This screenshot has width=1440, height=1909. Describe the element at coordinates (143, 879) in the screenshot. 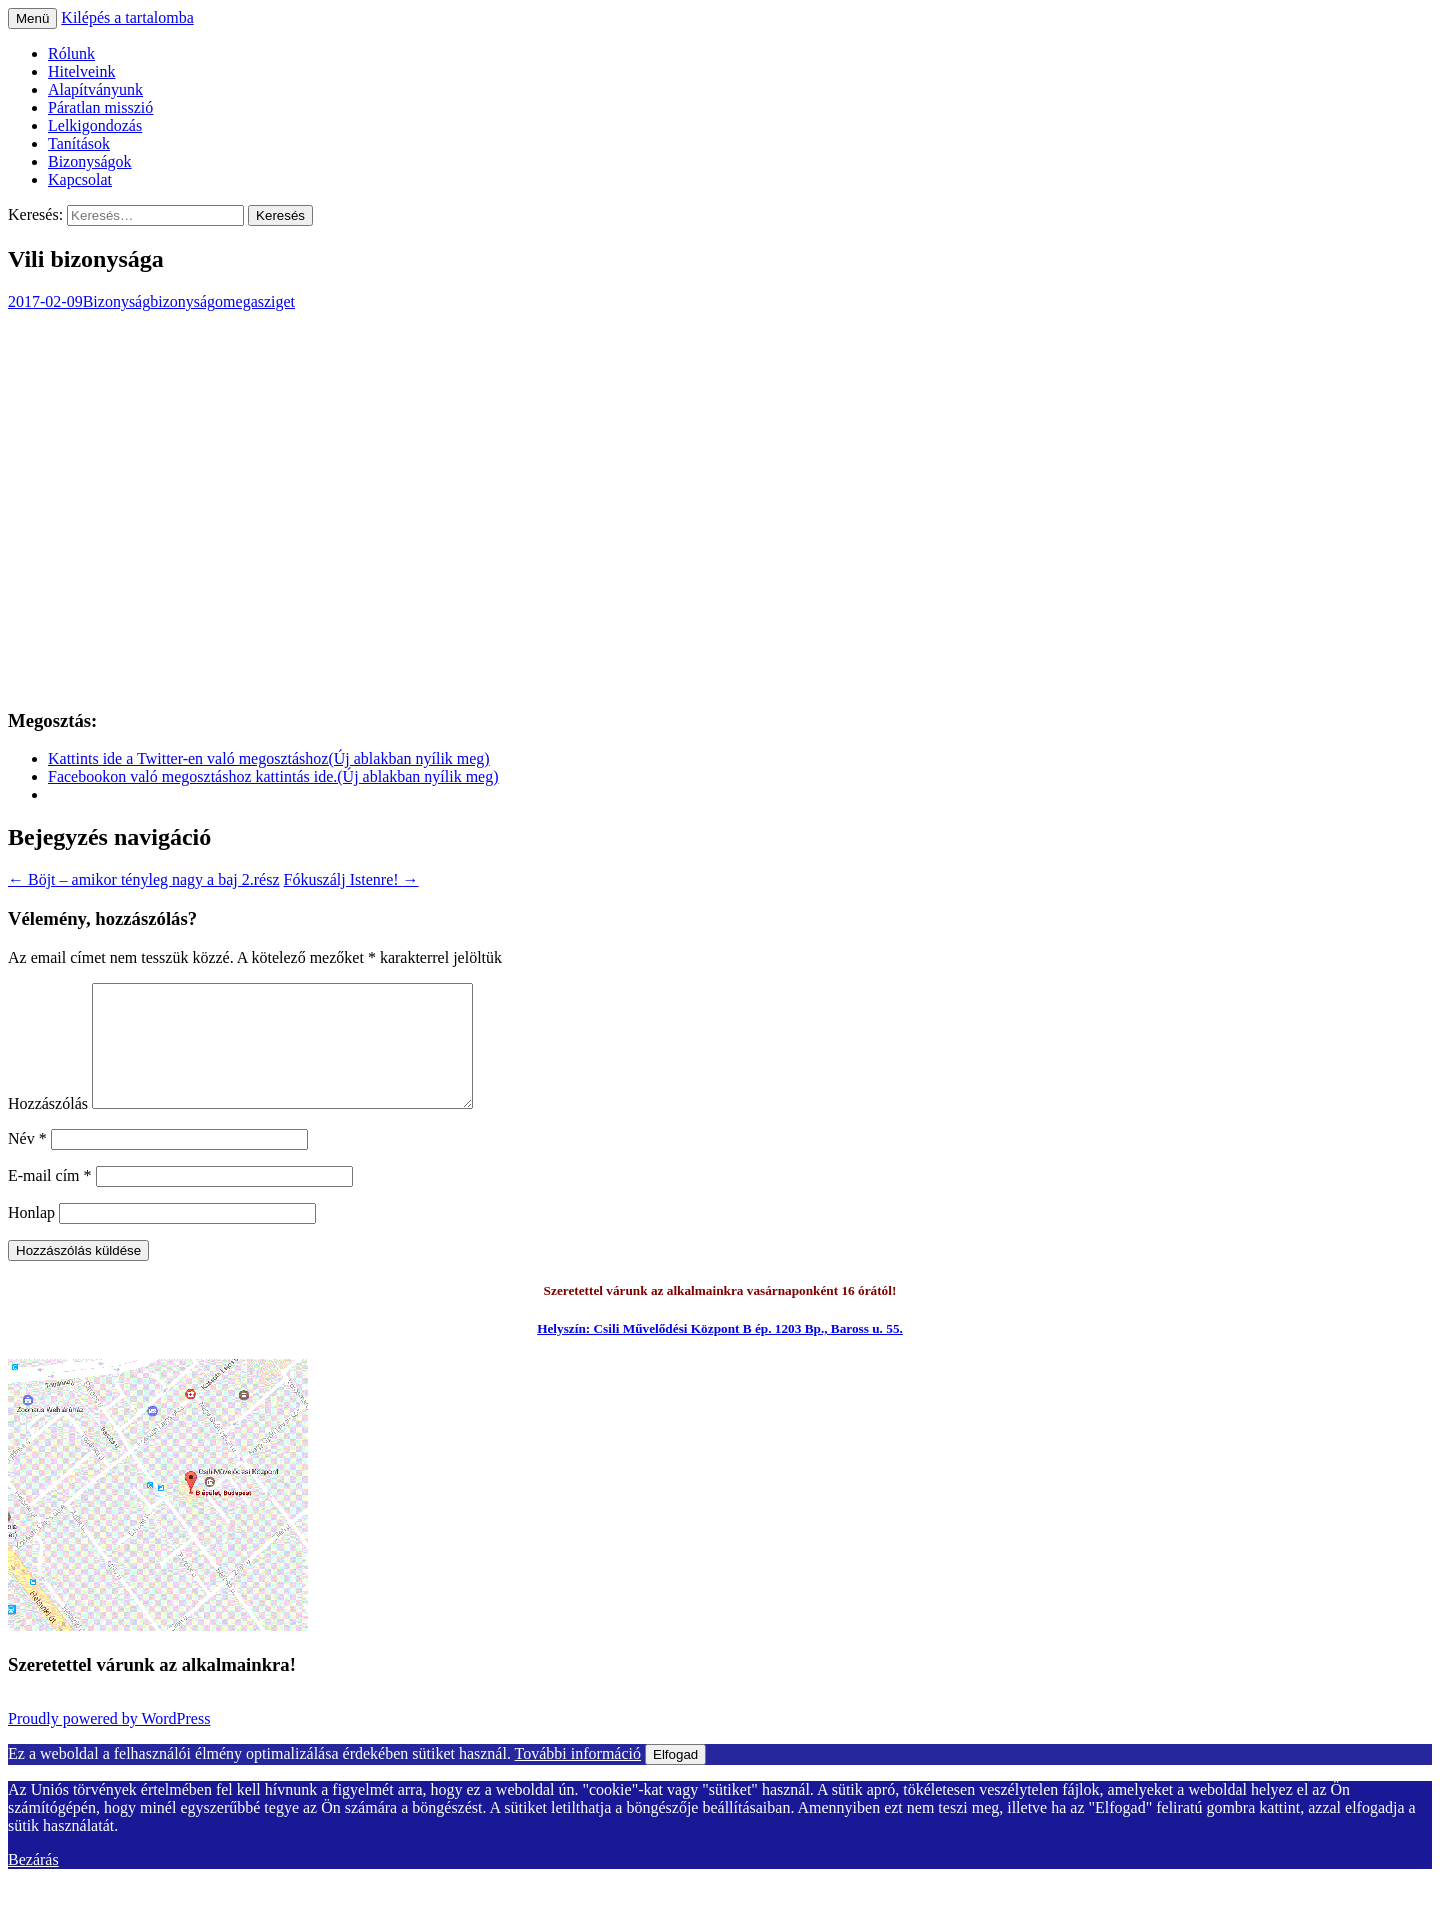

I see `Böjt – amikor tényleg nagy a baj 2.rész` at that location.